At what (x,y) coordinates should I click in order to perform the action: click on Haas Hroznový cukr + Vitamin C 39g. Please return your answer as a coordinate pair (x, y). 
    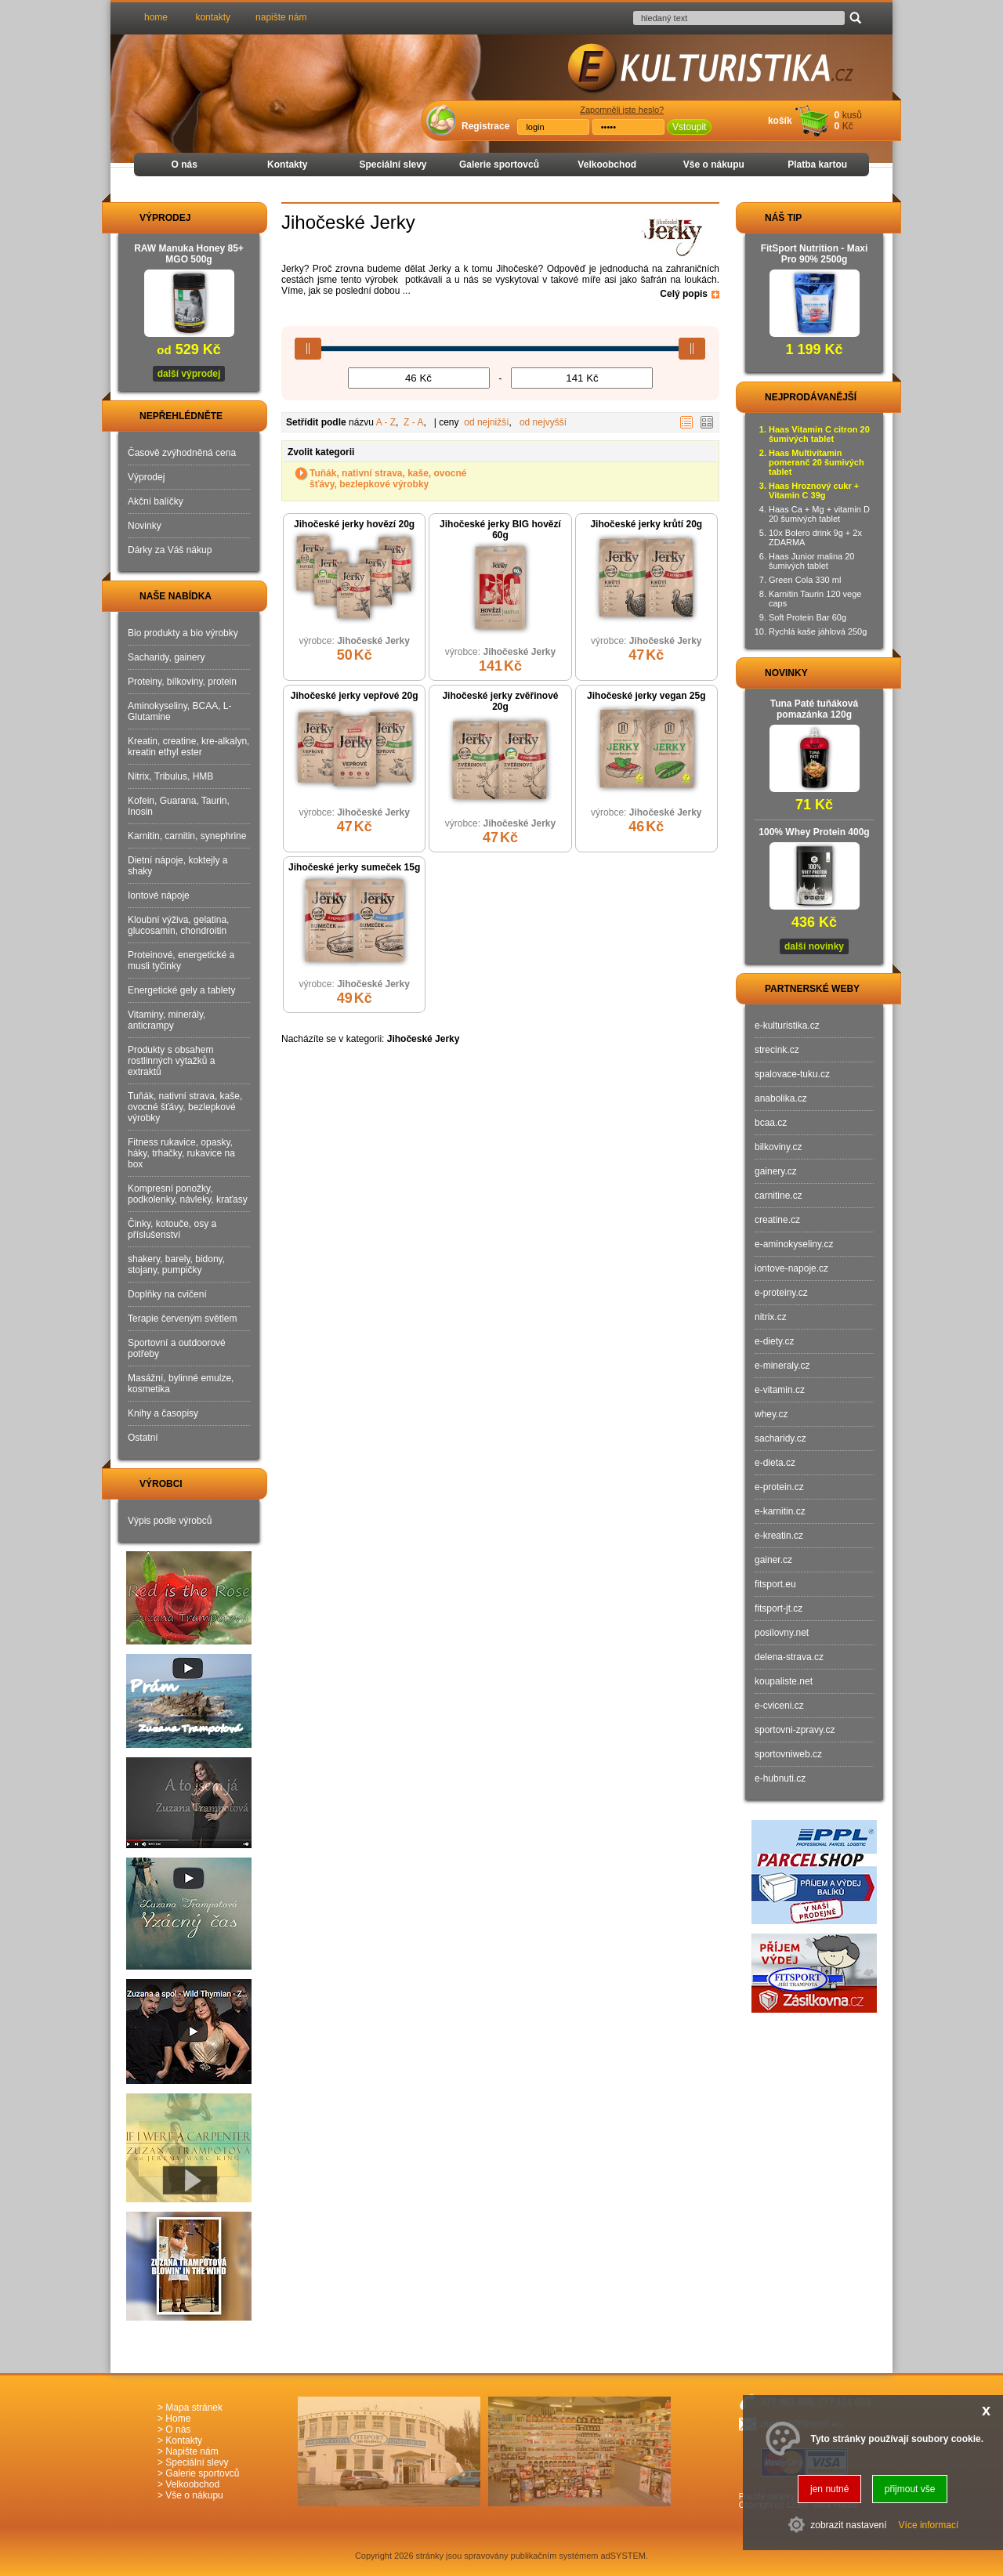
    Looking at the image, I should click on (814, 490).